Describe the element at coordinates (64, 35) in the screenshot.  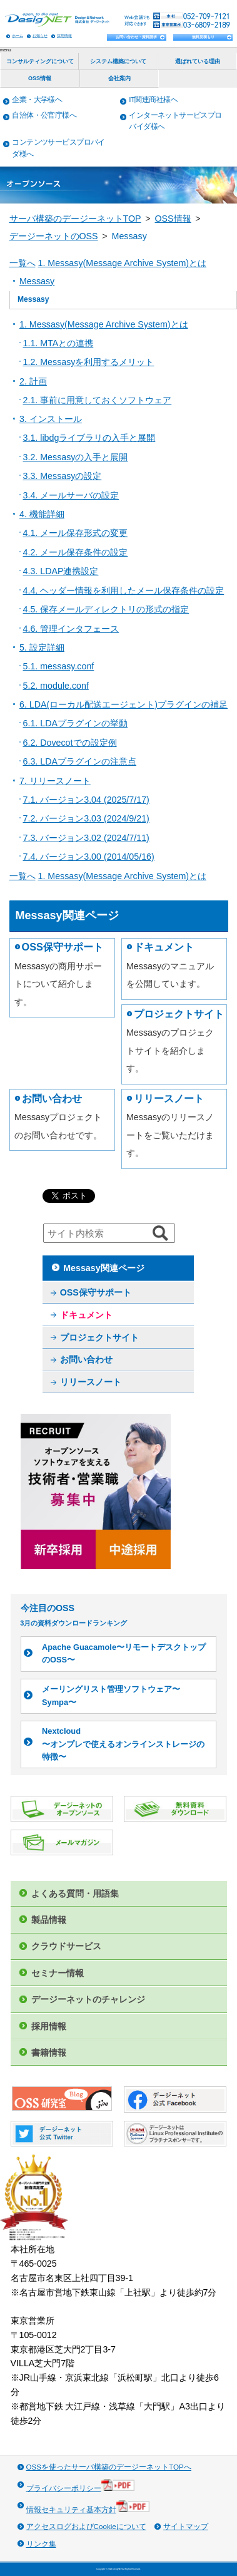
I see `採用情報` at that location.